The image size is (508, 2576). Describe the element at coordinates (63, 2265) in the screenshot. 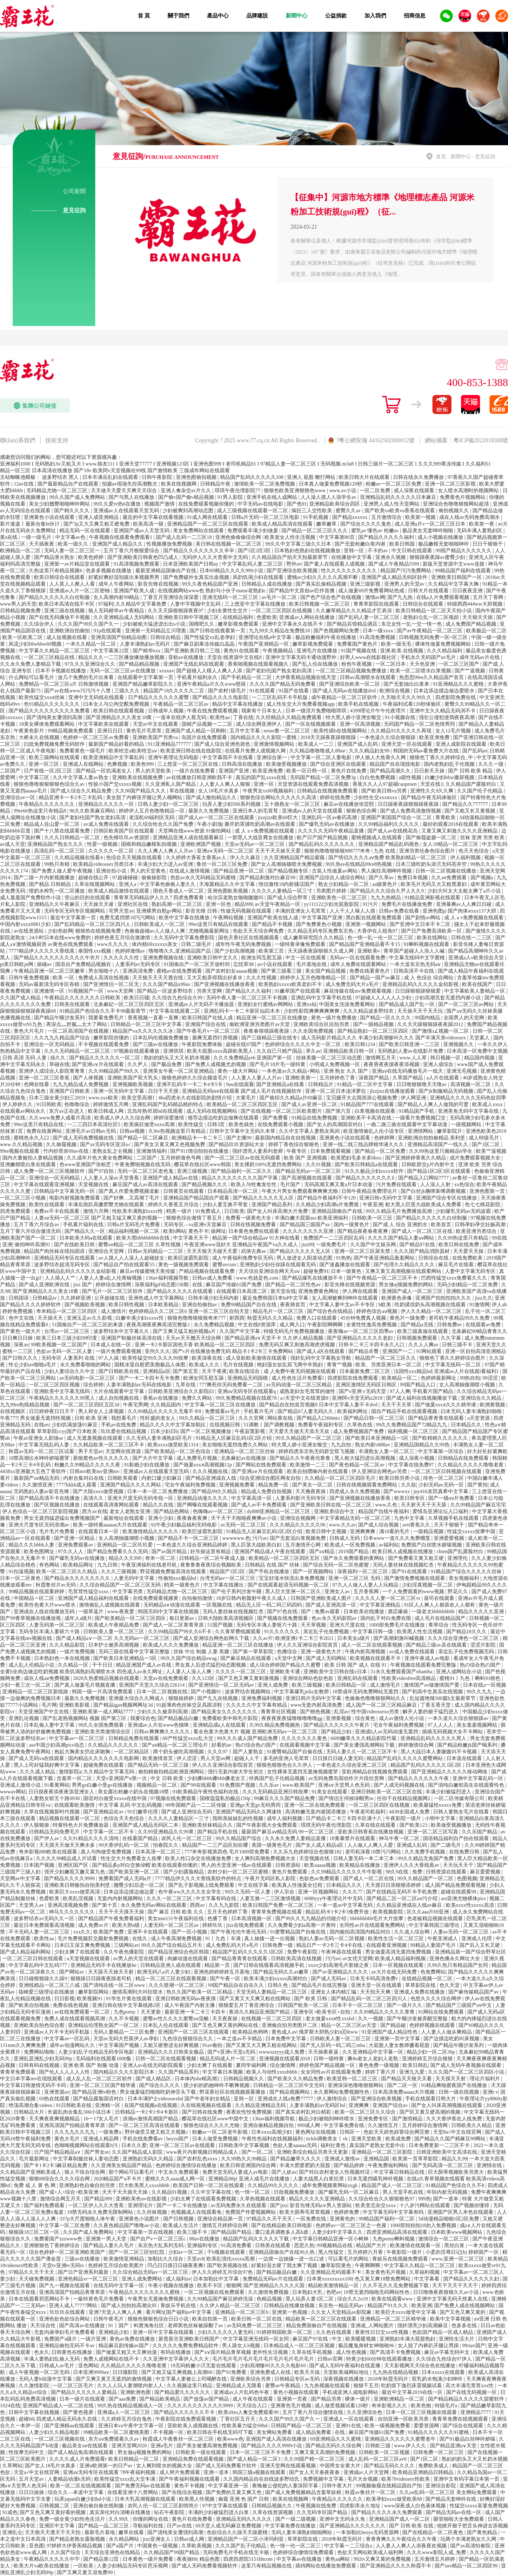

I see `天堂tv亚洲tv无码tv` at that location.